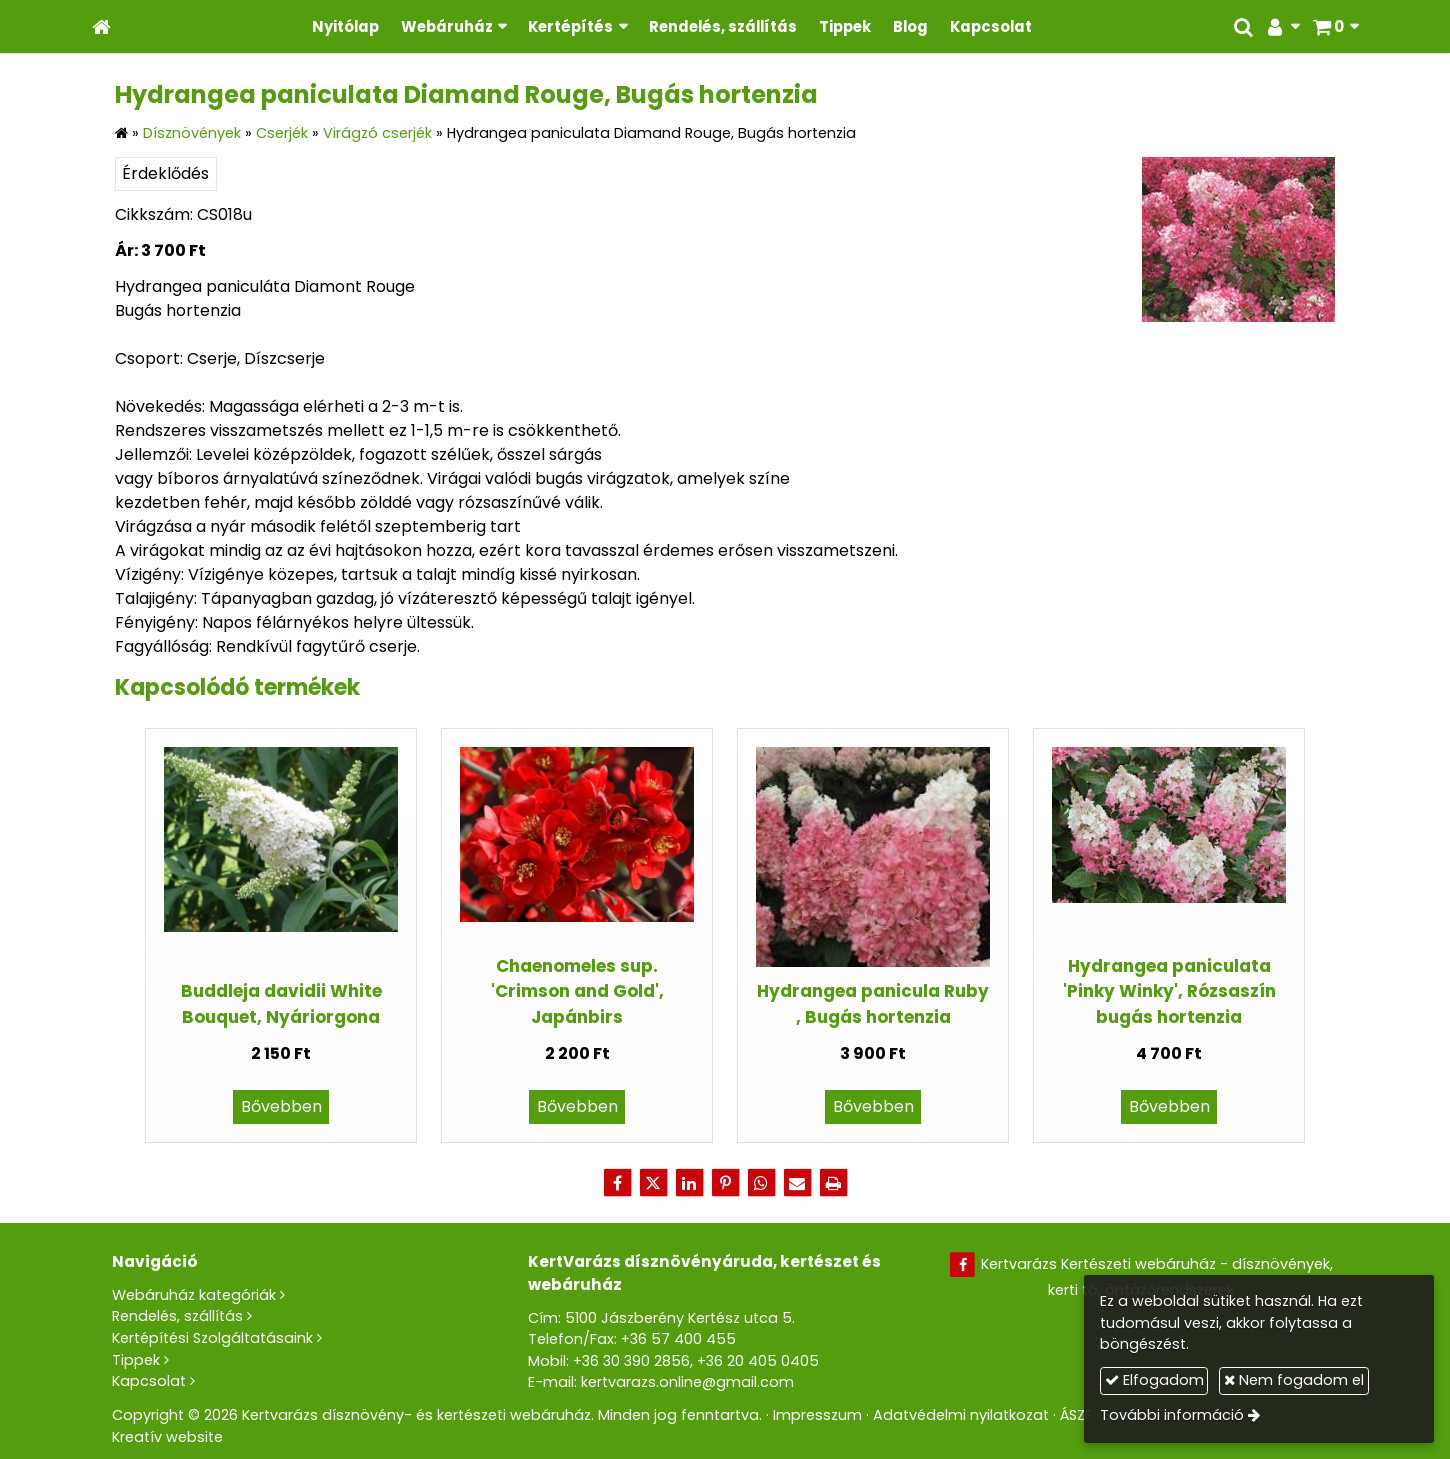 This screenshot has width=1450, height=1459. I want to click on Kapcsolat, so click(149, 1381).